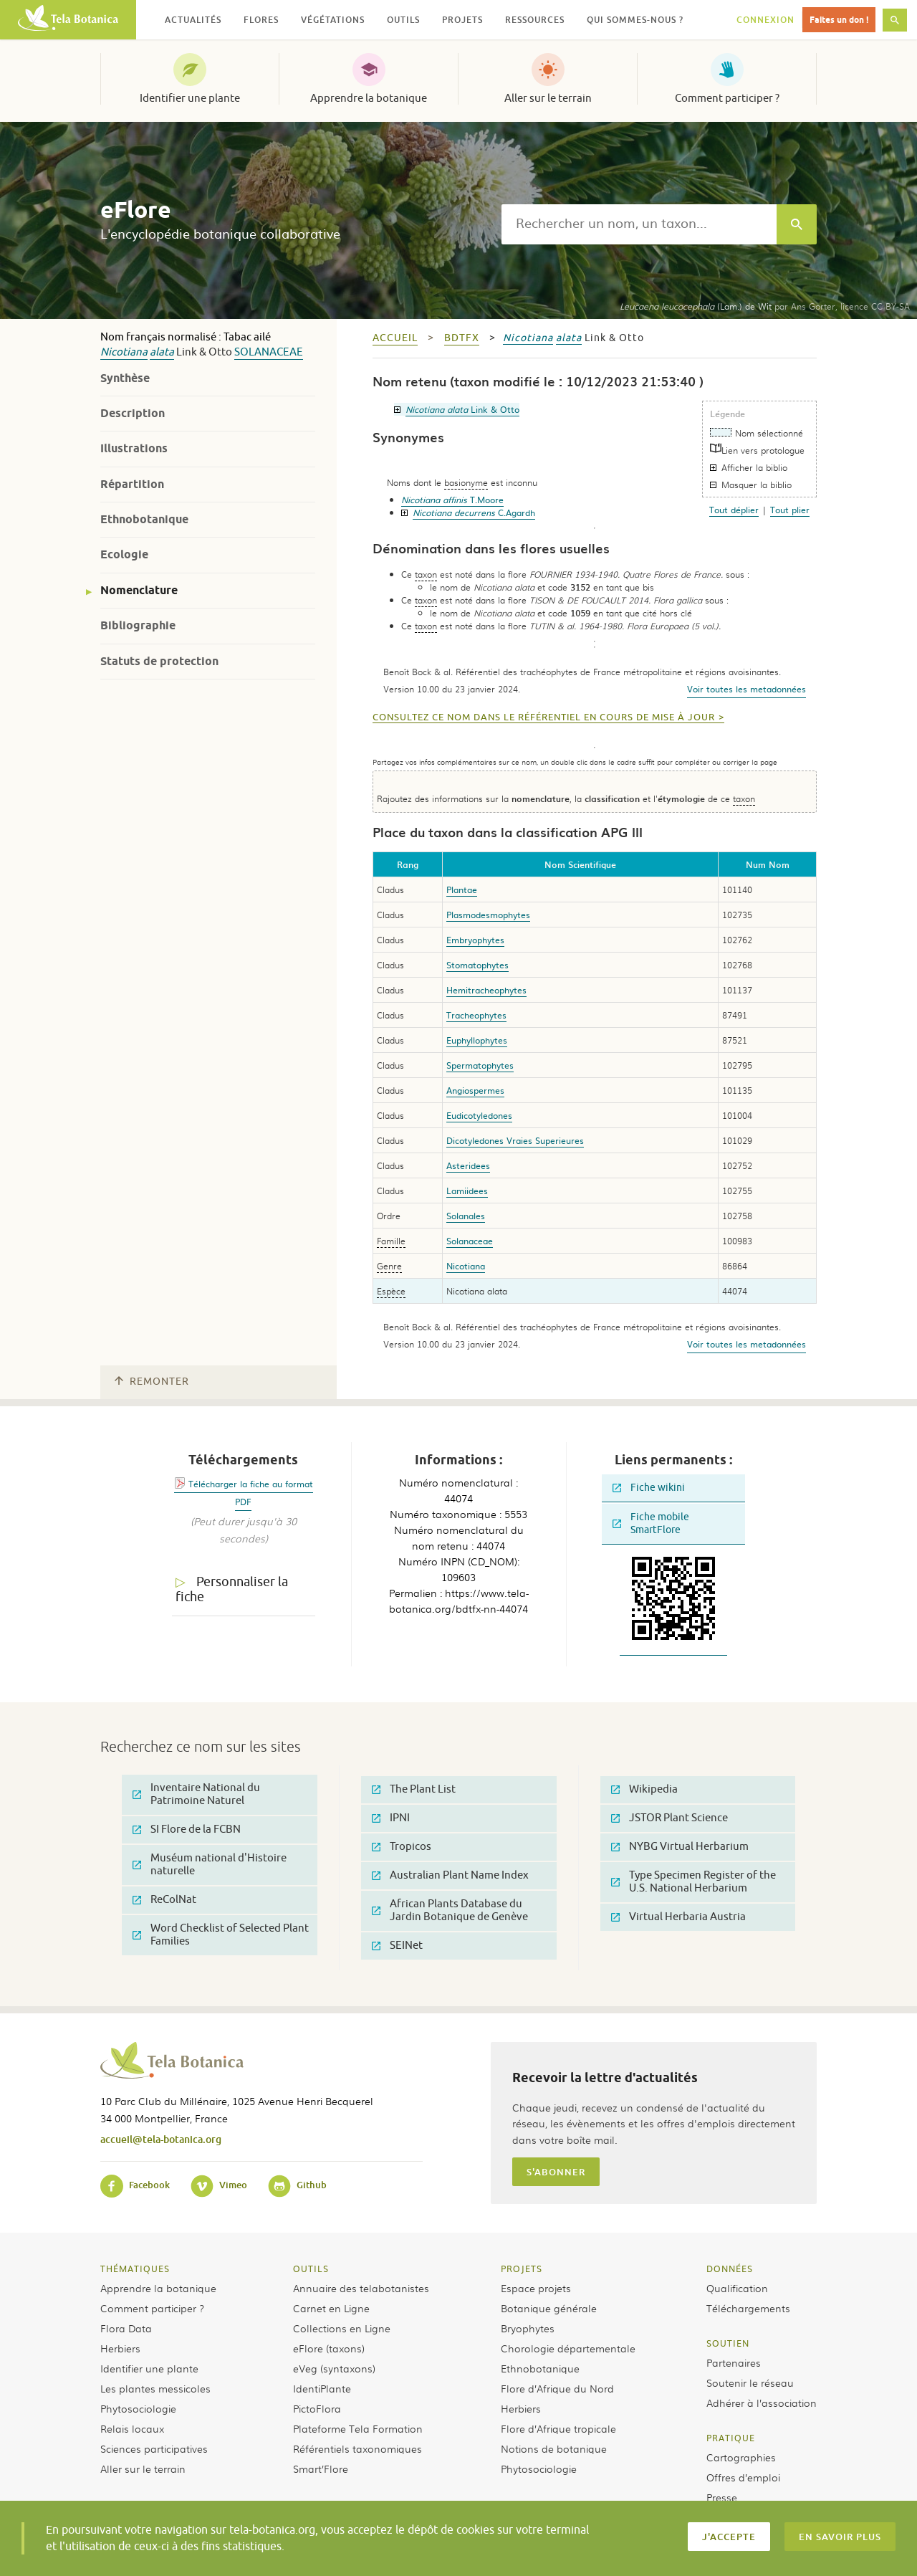 The width and height of the screenshot is (917, 2576). I want to click on (Lam.) de Wit, so click(696, 306).